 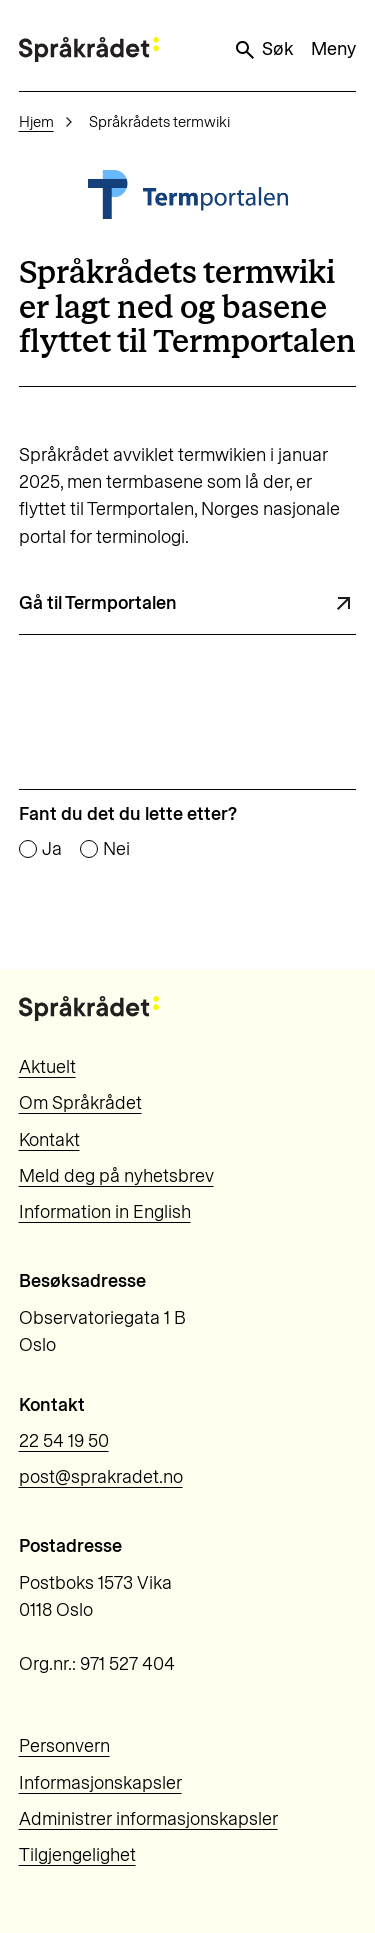 I want to click on Aktuelt, so click(x=47, y=1067).